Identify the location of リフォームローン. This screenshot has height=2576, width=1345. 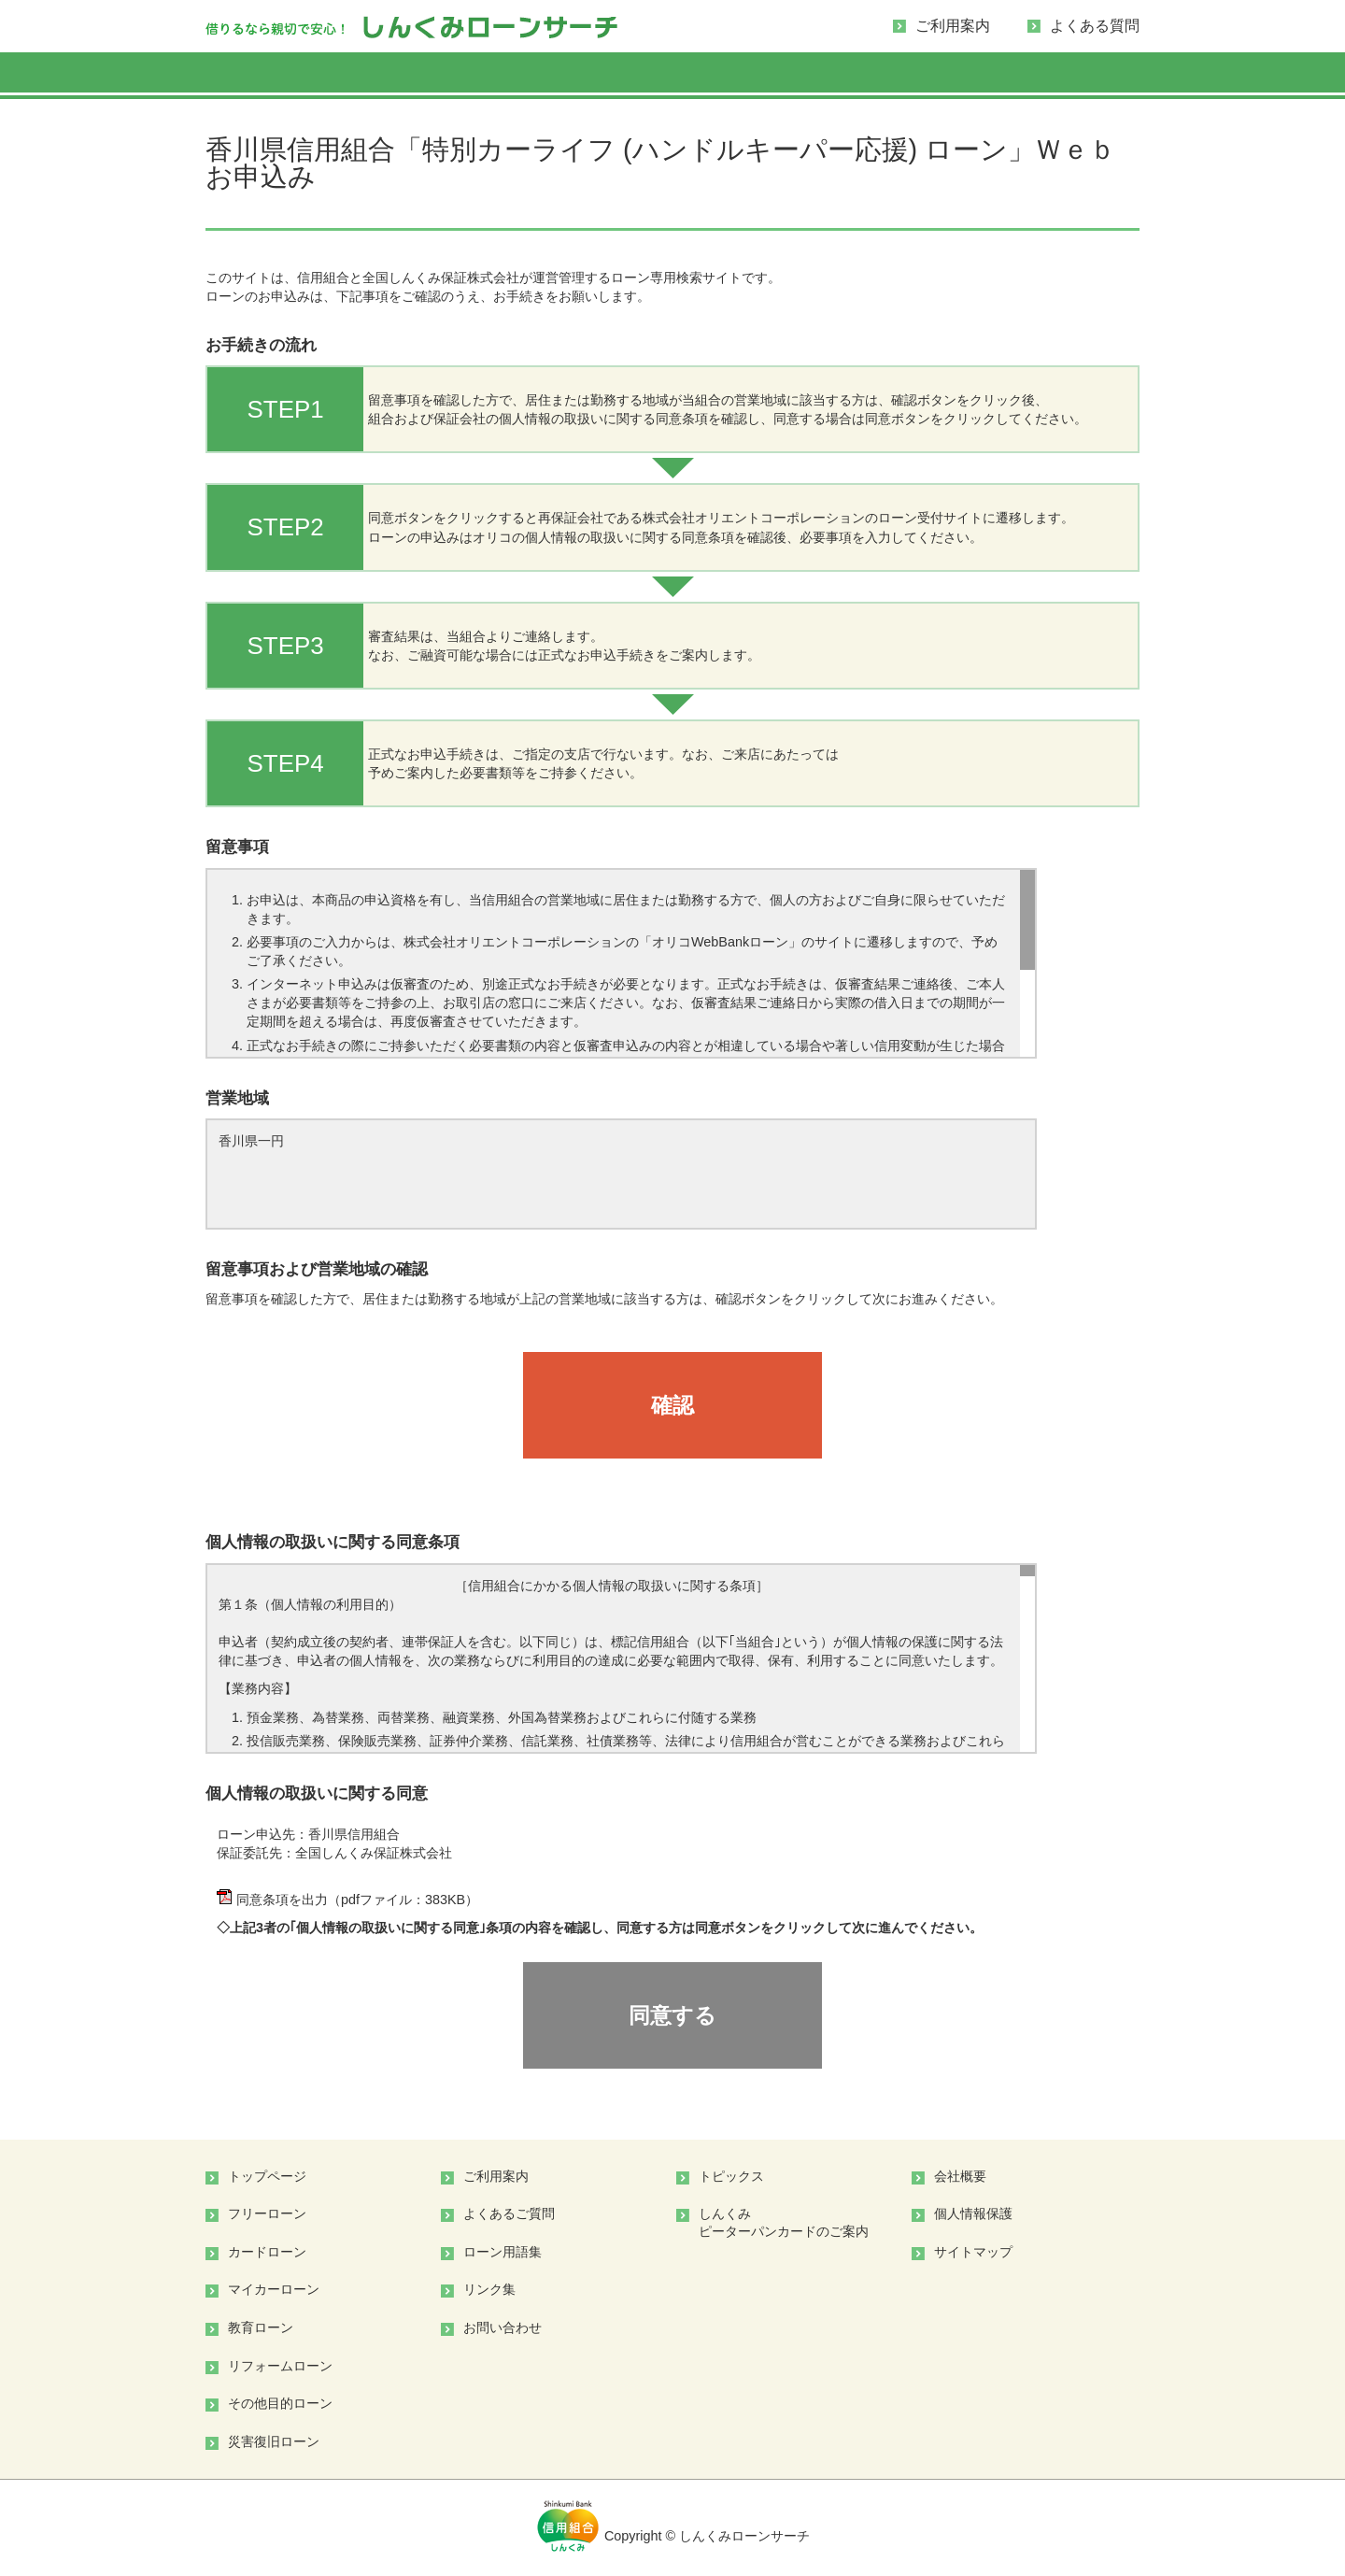
(280, 2365).